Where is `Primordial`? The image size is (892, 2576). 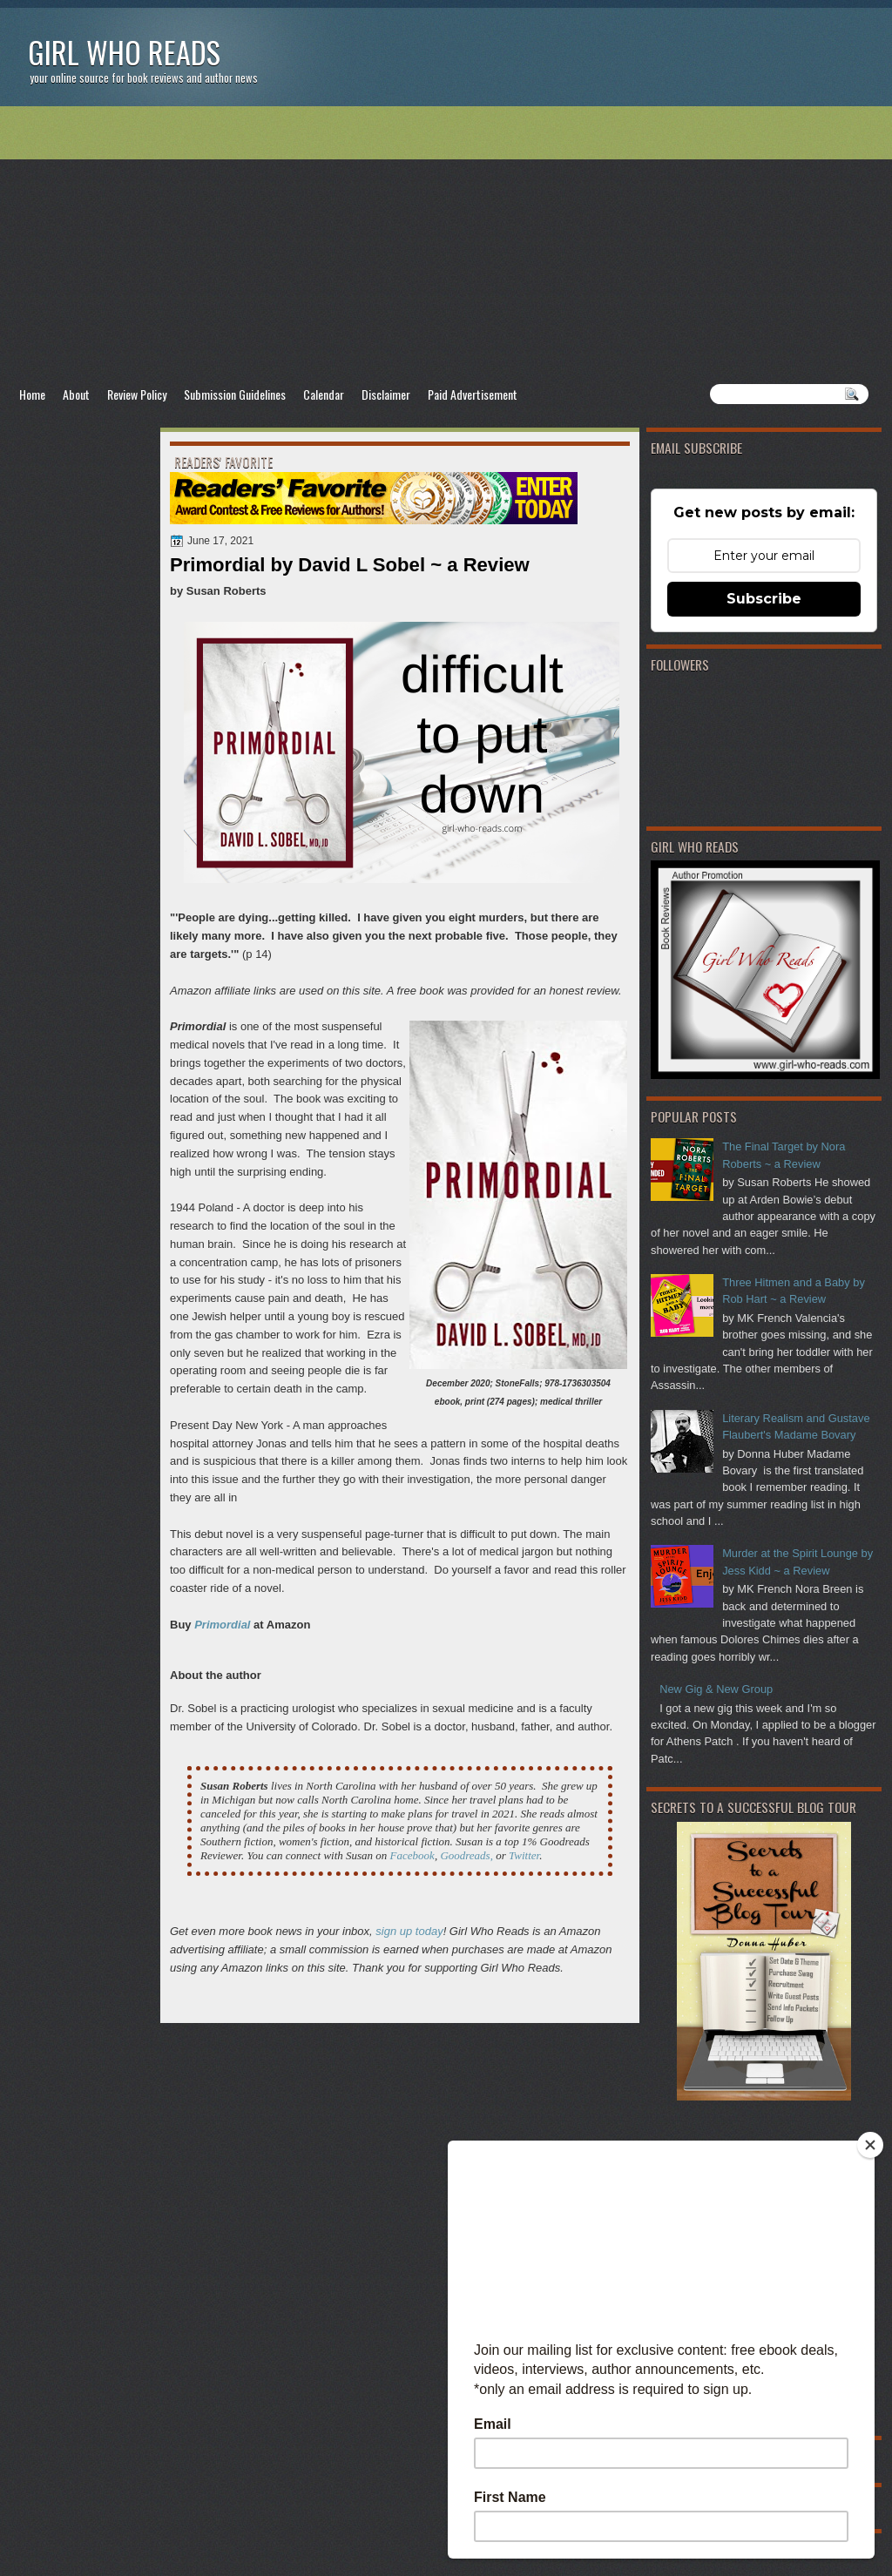 Primordial is located at coordinates (222, 1624).